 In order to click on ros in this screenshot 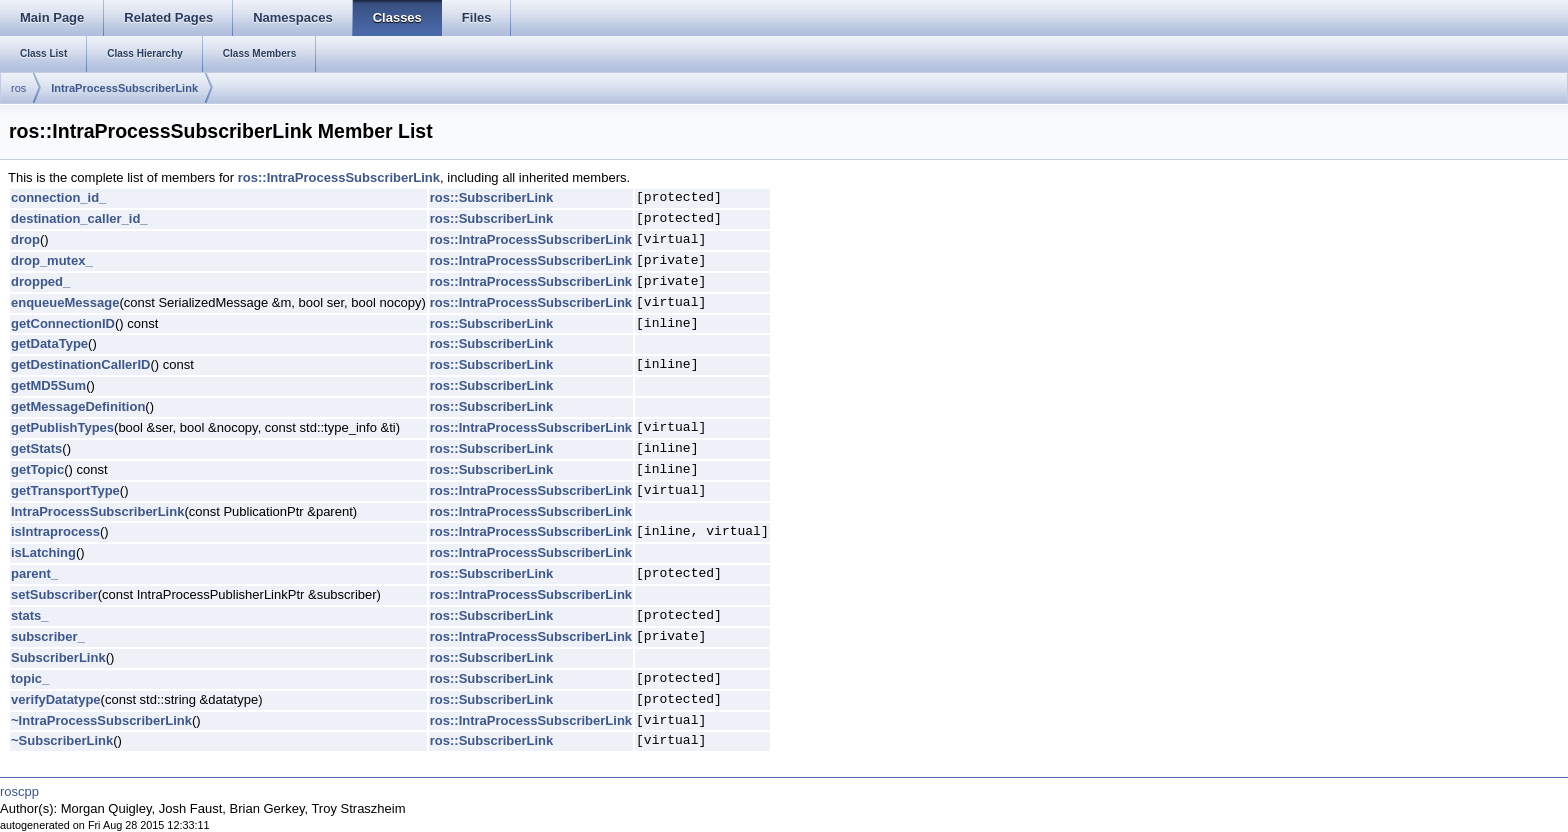, I will do `click(18, 88)`.